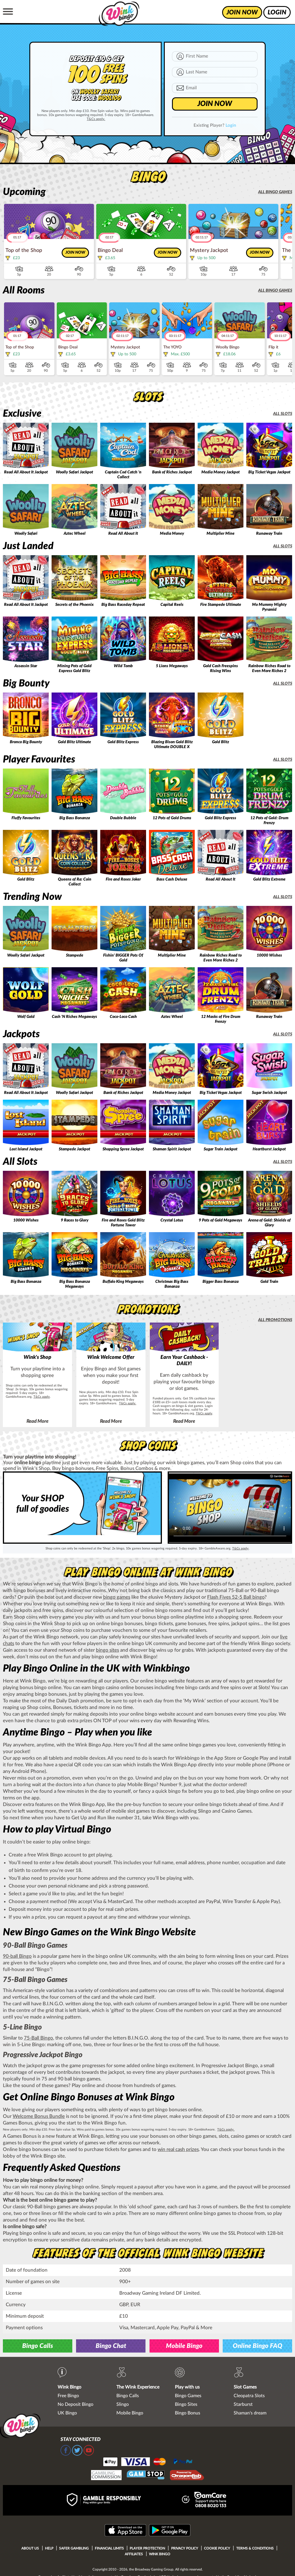 The height and width of the screenshot is (2576, 295). What do you see at coordinates (172, 666) in the screenshot?
I see `5 Lions Megaways` at bounding box center [172, 666].